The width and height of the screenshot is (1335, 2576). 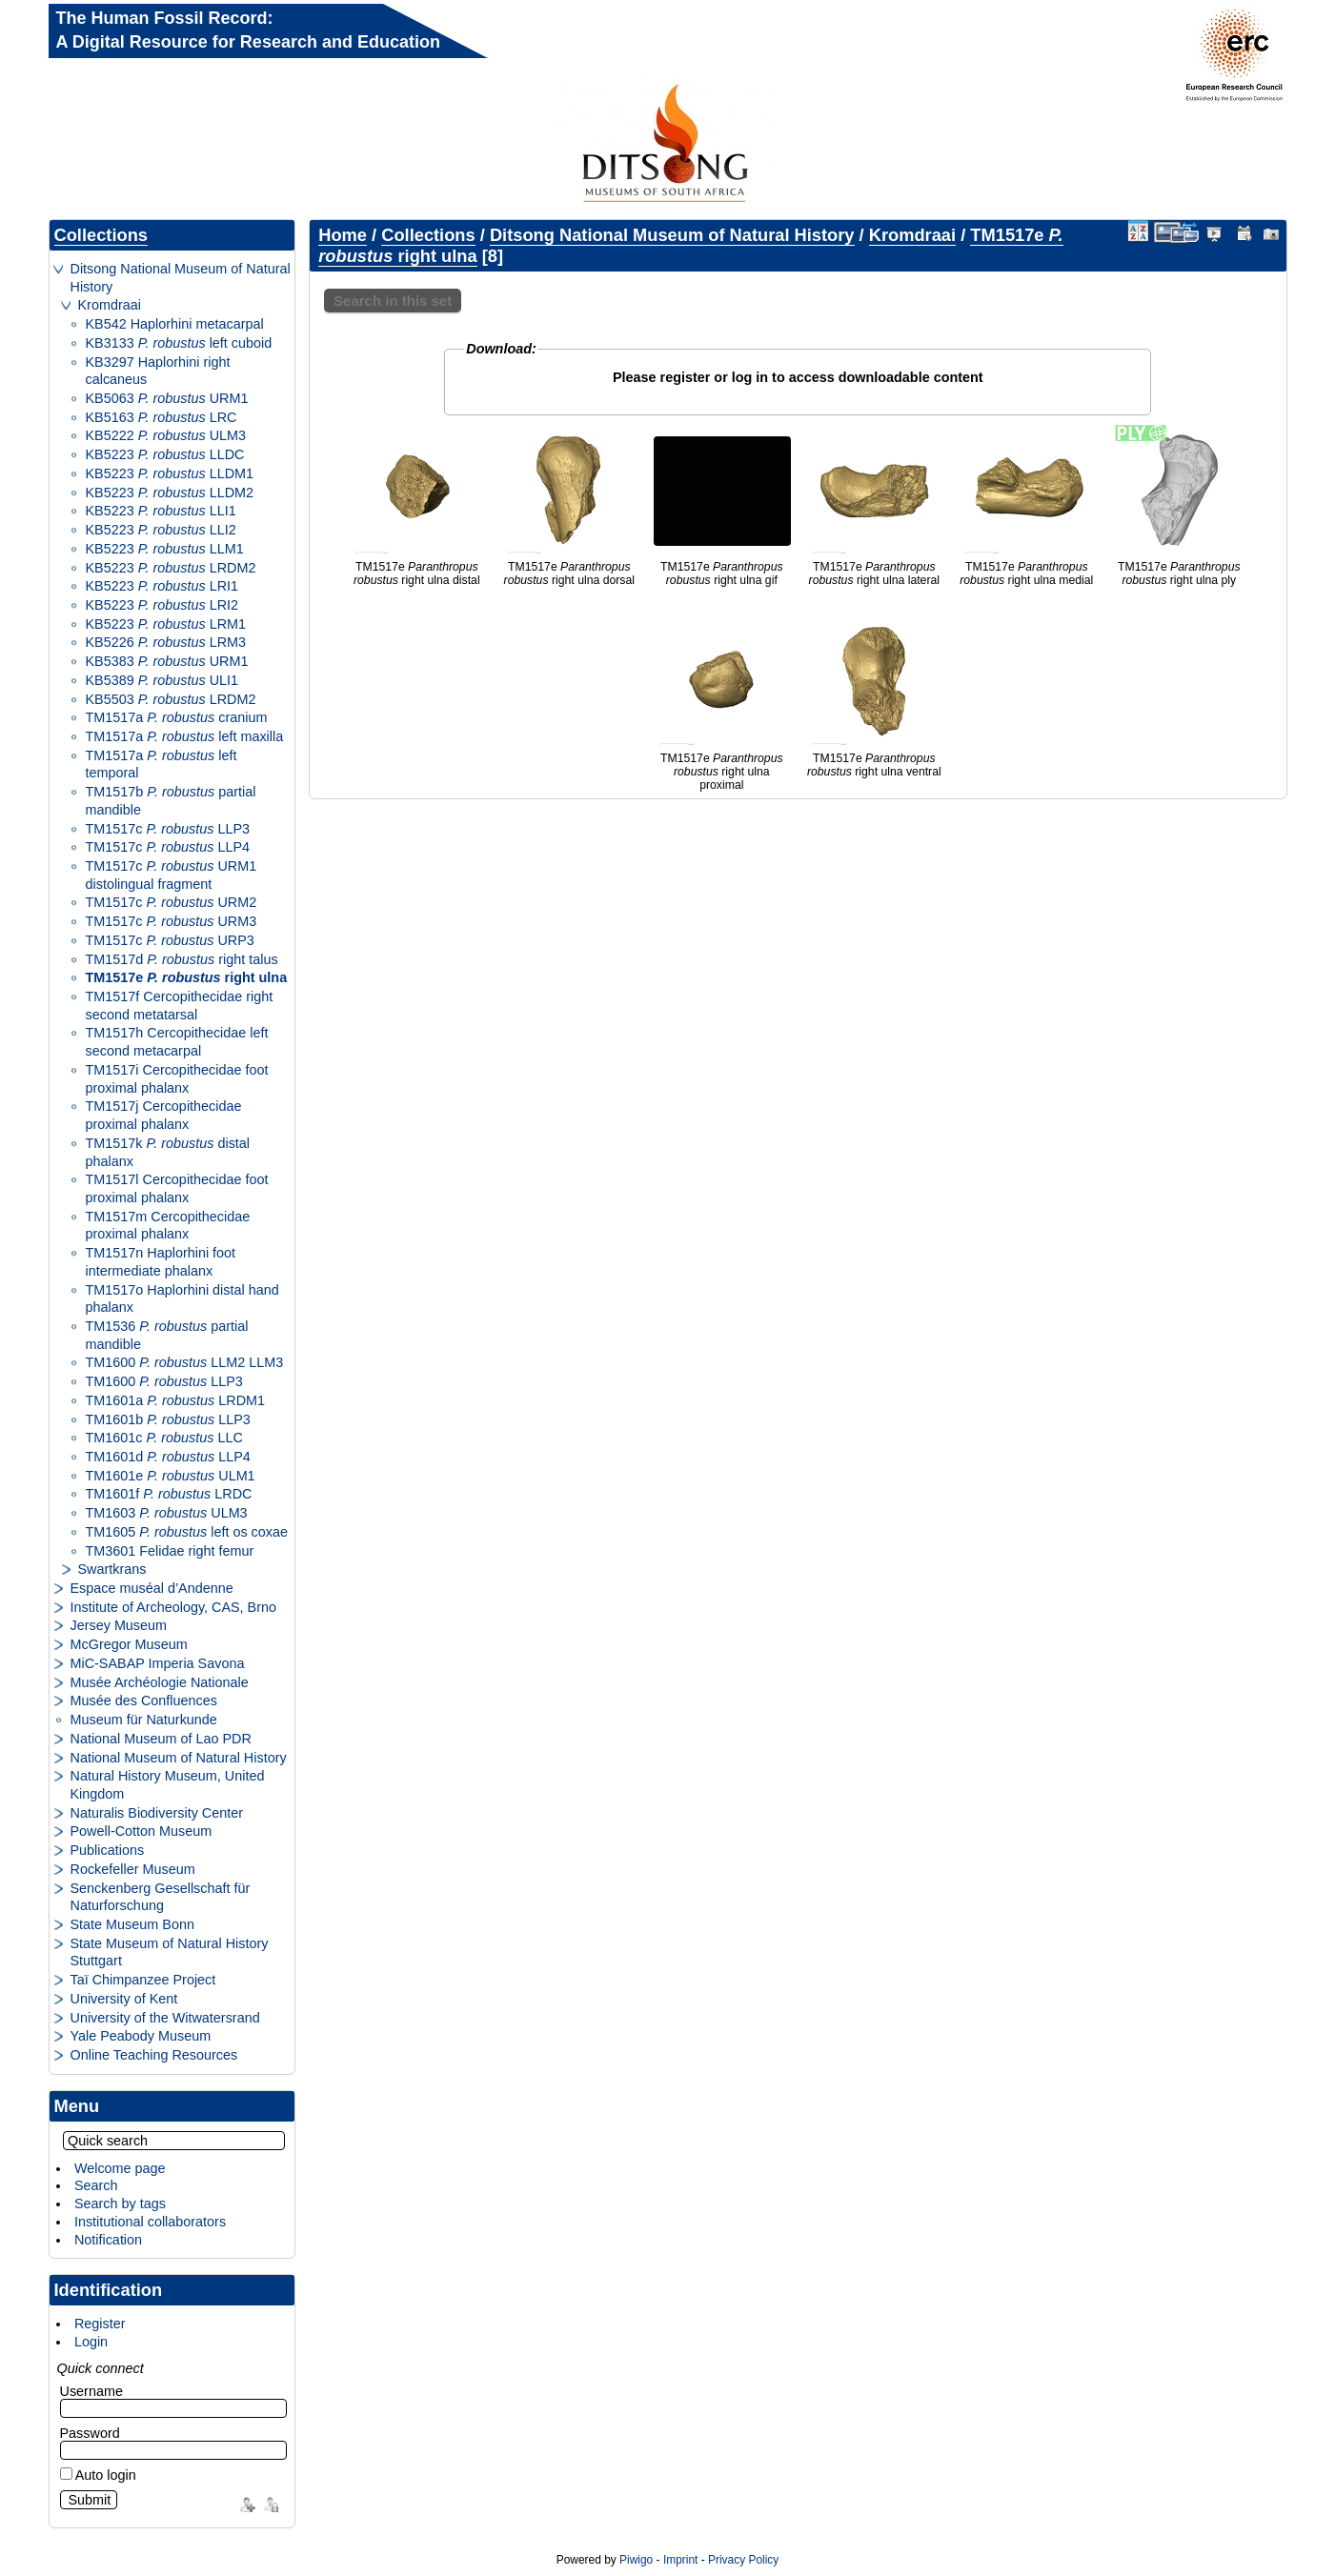 What do you see at coordinates (170, 473) in the screenshot?
I see `KB5223 LLDM1` at bounding box center [170, 473].